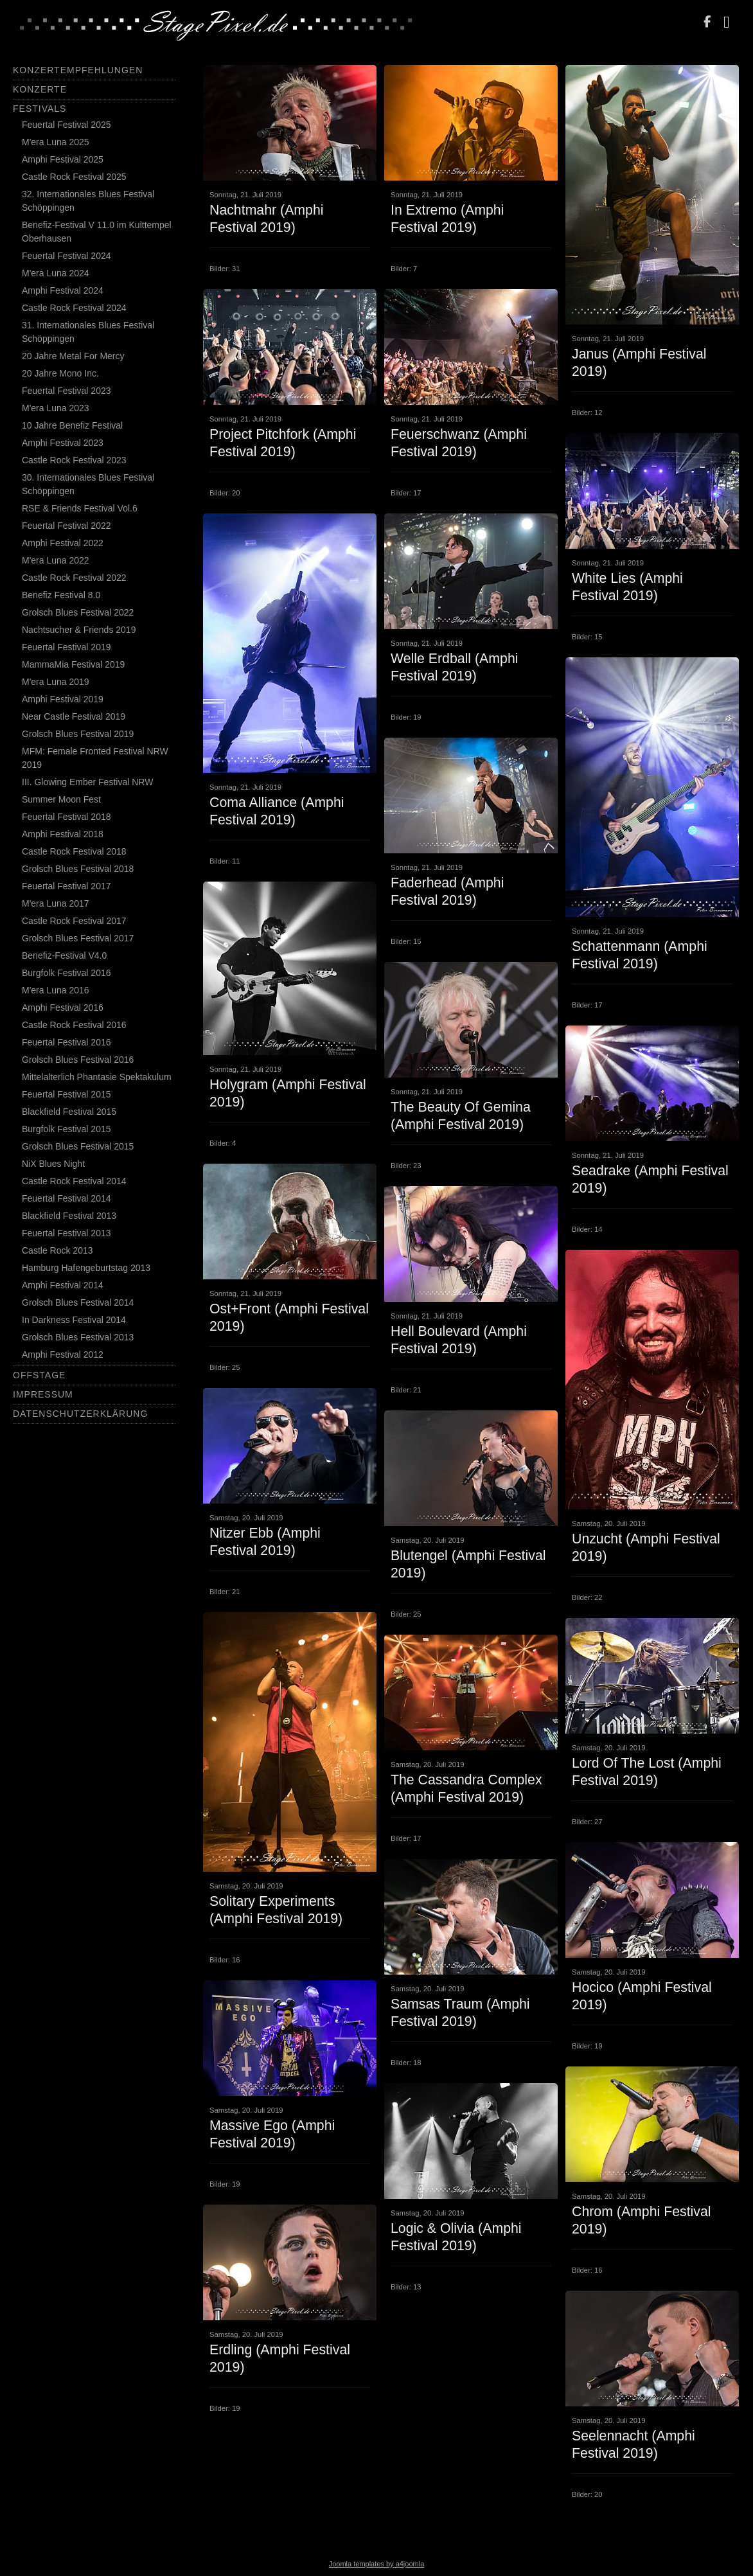 Image resolution: width=753 pixels, height=2576 pixels. I want to click on Burgfolk Festival 2015, so click(66, 1129).